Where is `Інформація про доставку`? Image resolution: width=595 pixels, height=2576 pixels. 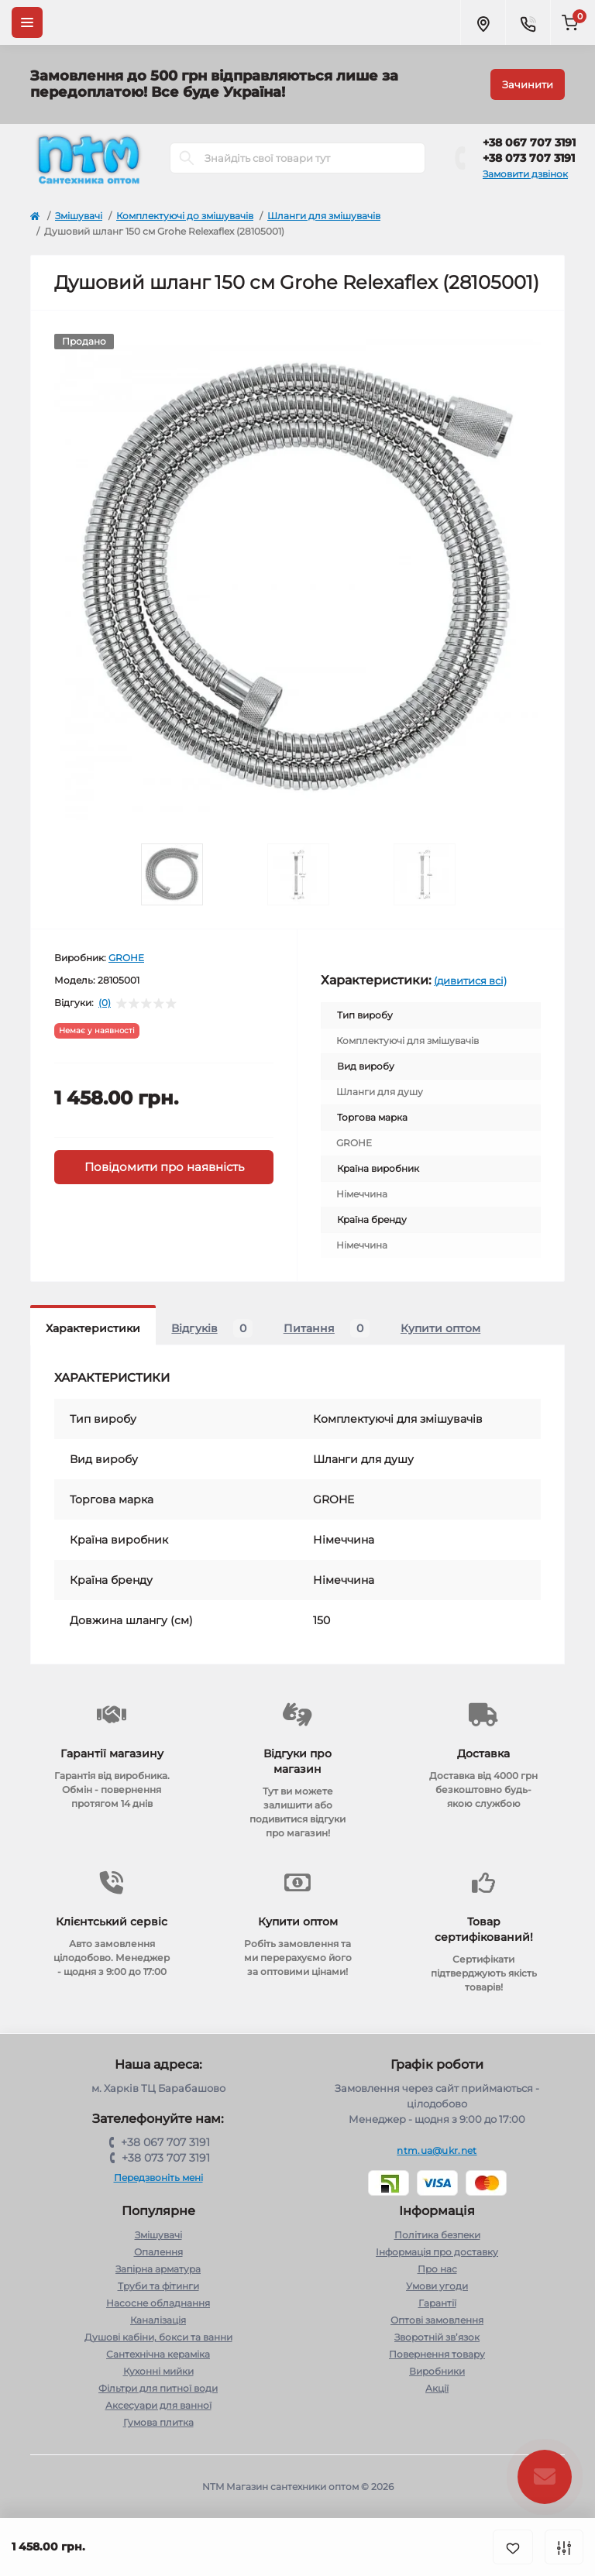
Інформація про доставку is located at coordinates (437, 2252).